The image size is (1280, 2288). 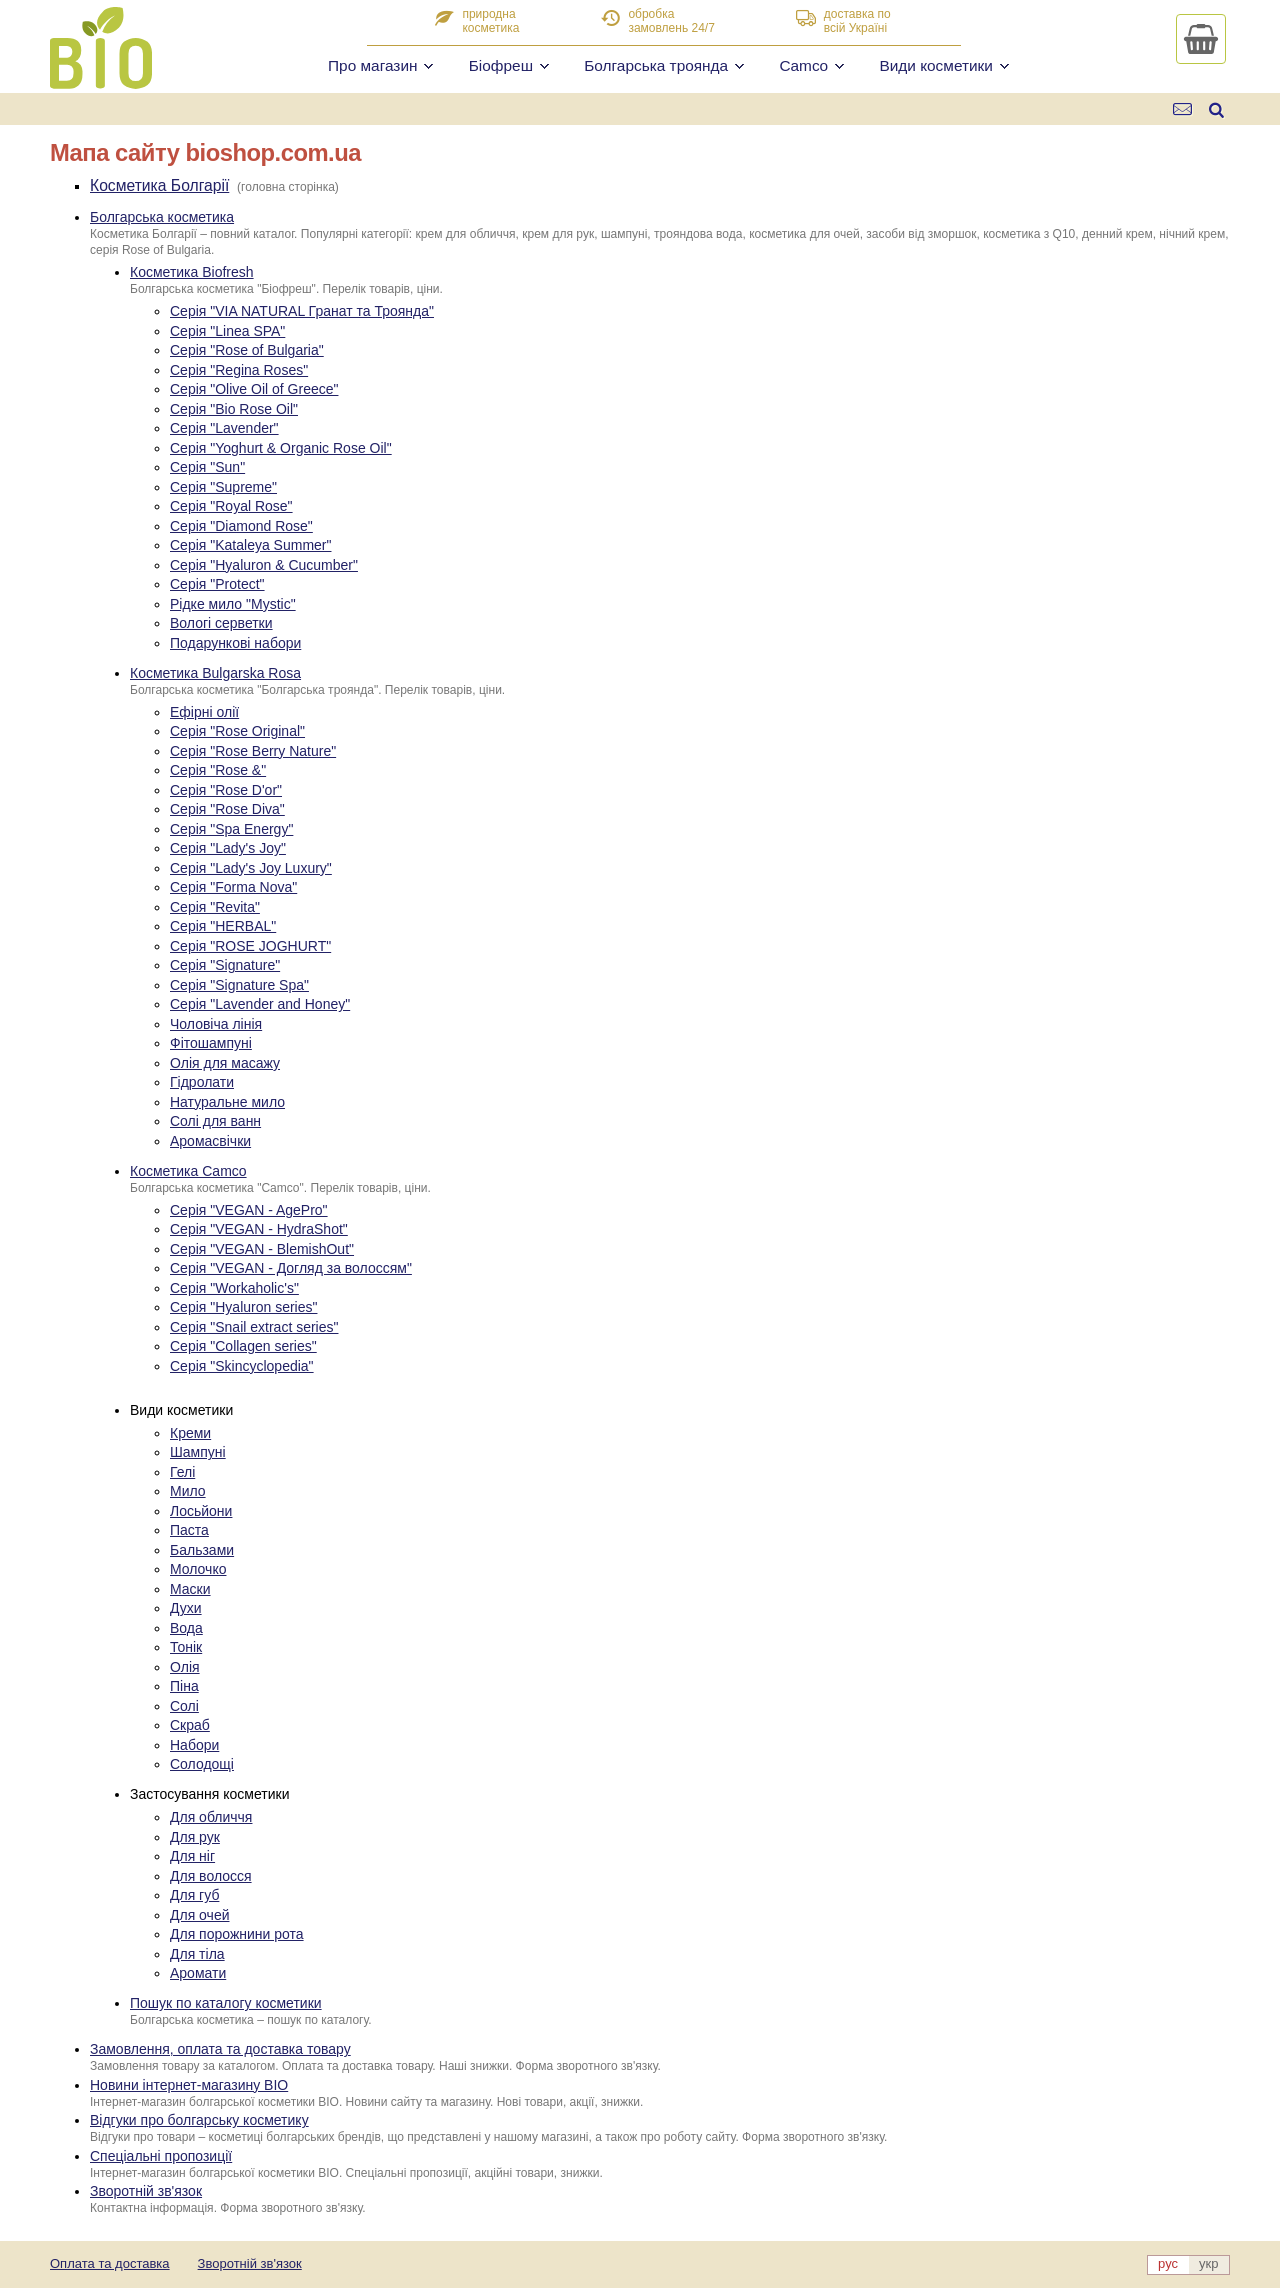 What do you see at coordinates (210, 1141) in the screenshot?
I see `Аромасвічки` at bounding box center [210, 1141].